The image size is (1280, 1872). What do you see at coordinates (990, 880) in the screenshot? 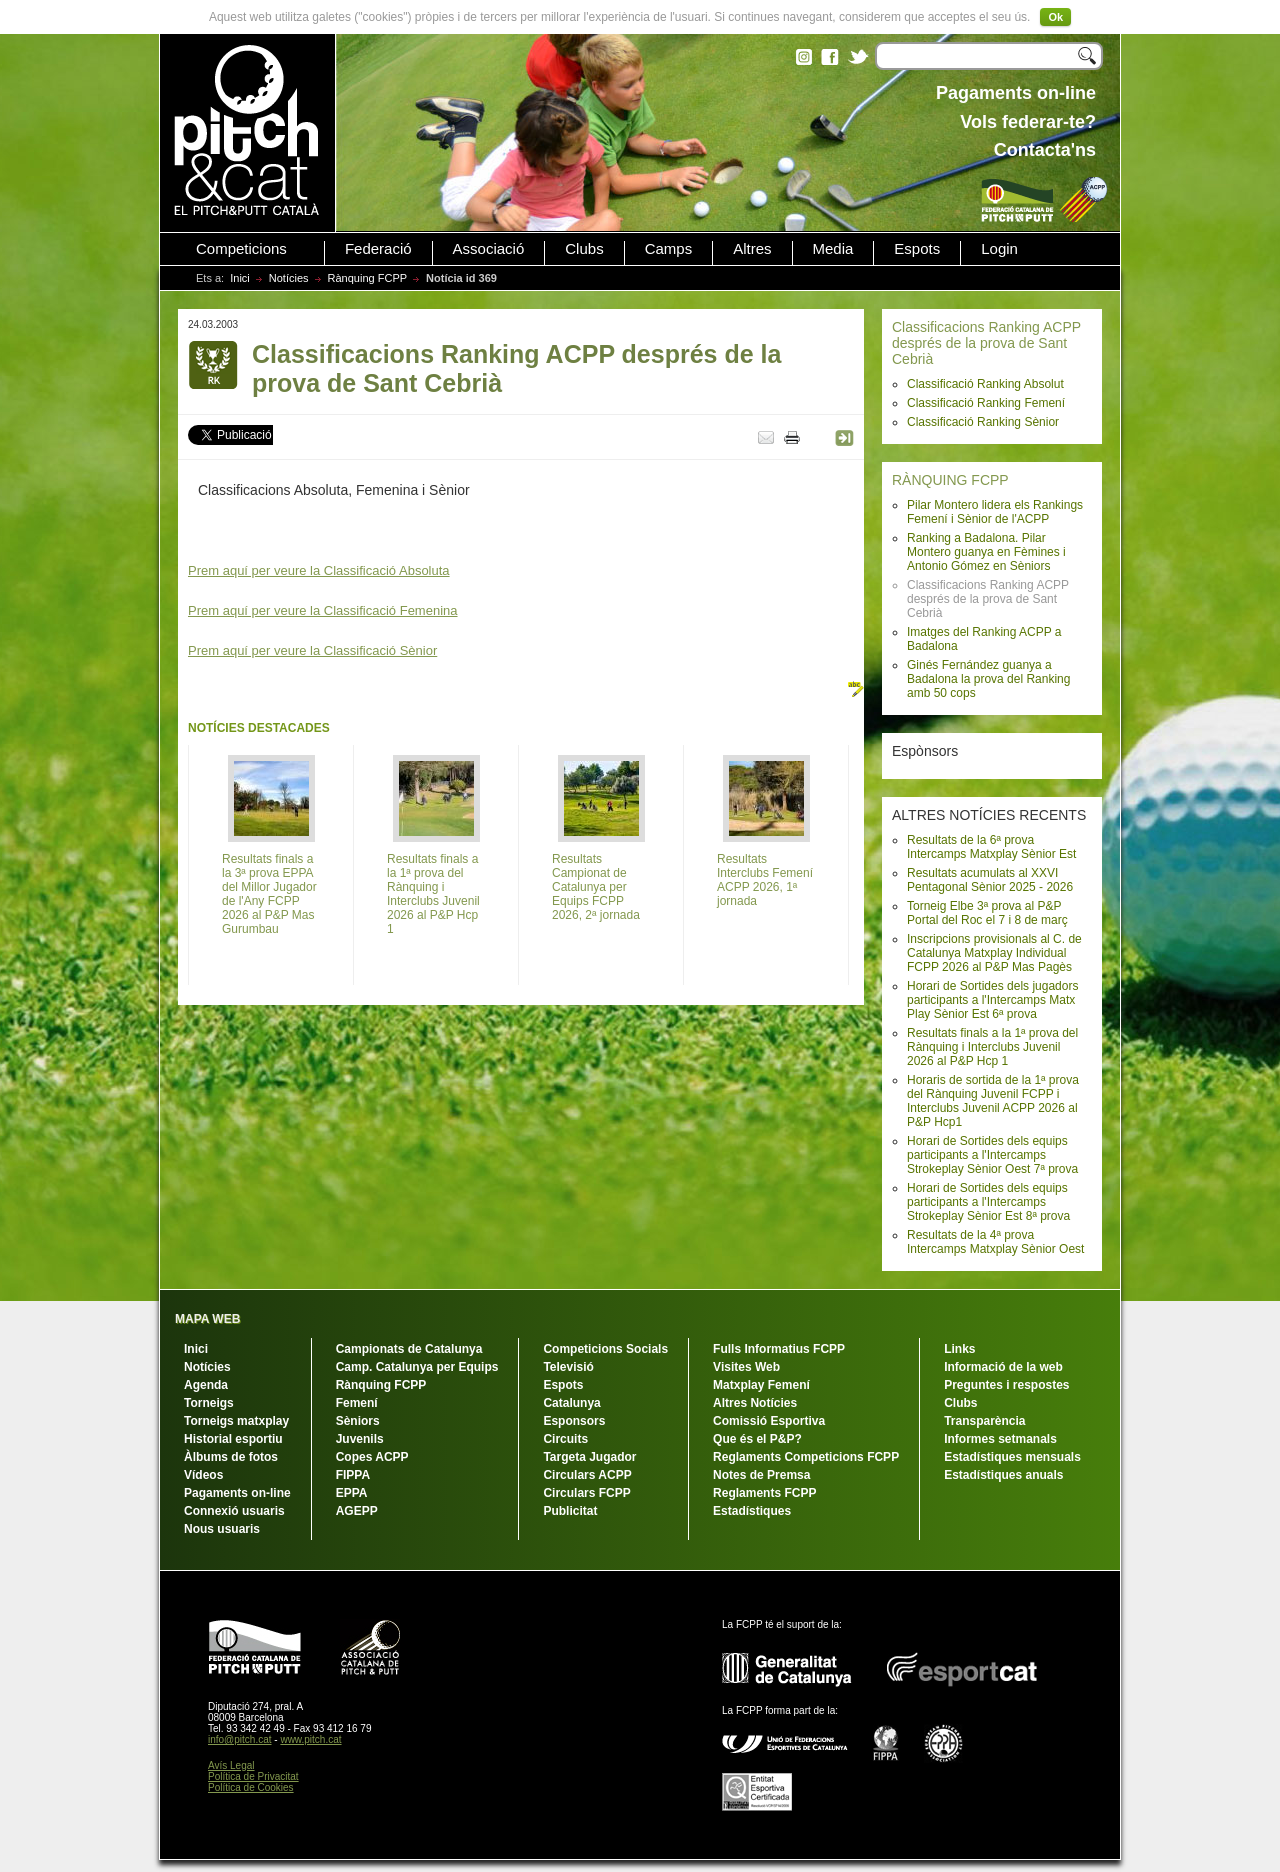
I see `Resultats acumulats al XXVI Pentagonal Sènior 2025 - 2026` at bounding box center [990, 880].